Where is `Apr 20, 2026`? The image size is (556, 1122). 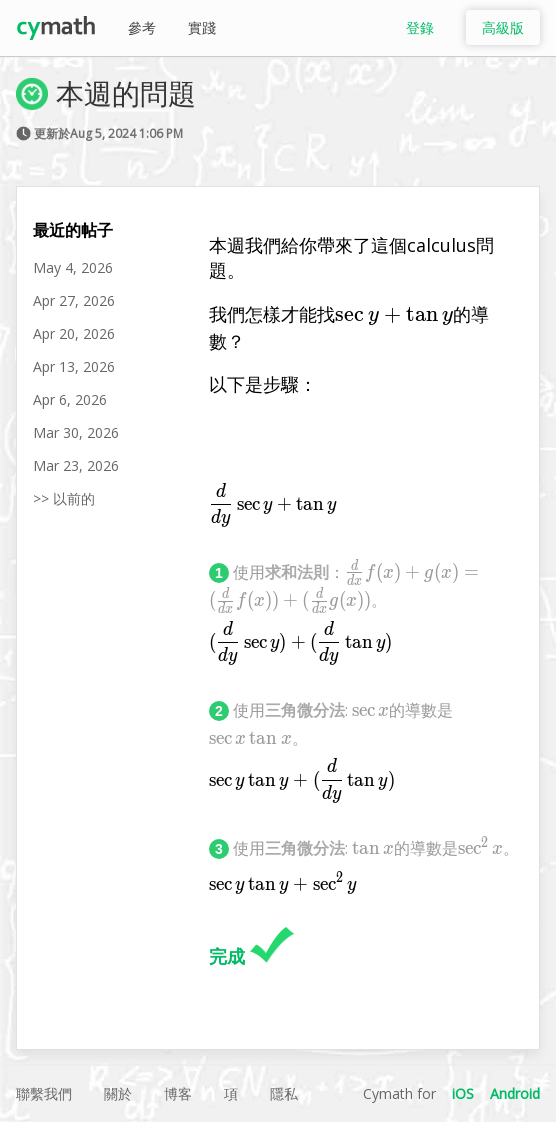 Apr 20, 2026 is located at coordinates (74, 333).